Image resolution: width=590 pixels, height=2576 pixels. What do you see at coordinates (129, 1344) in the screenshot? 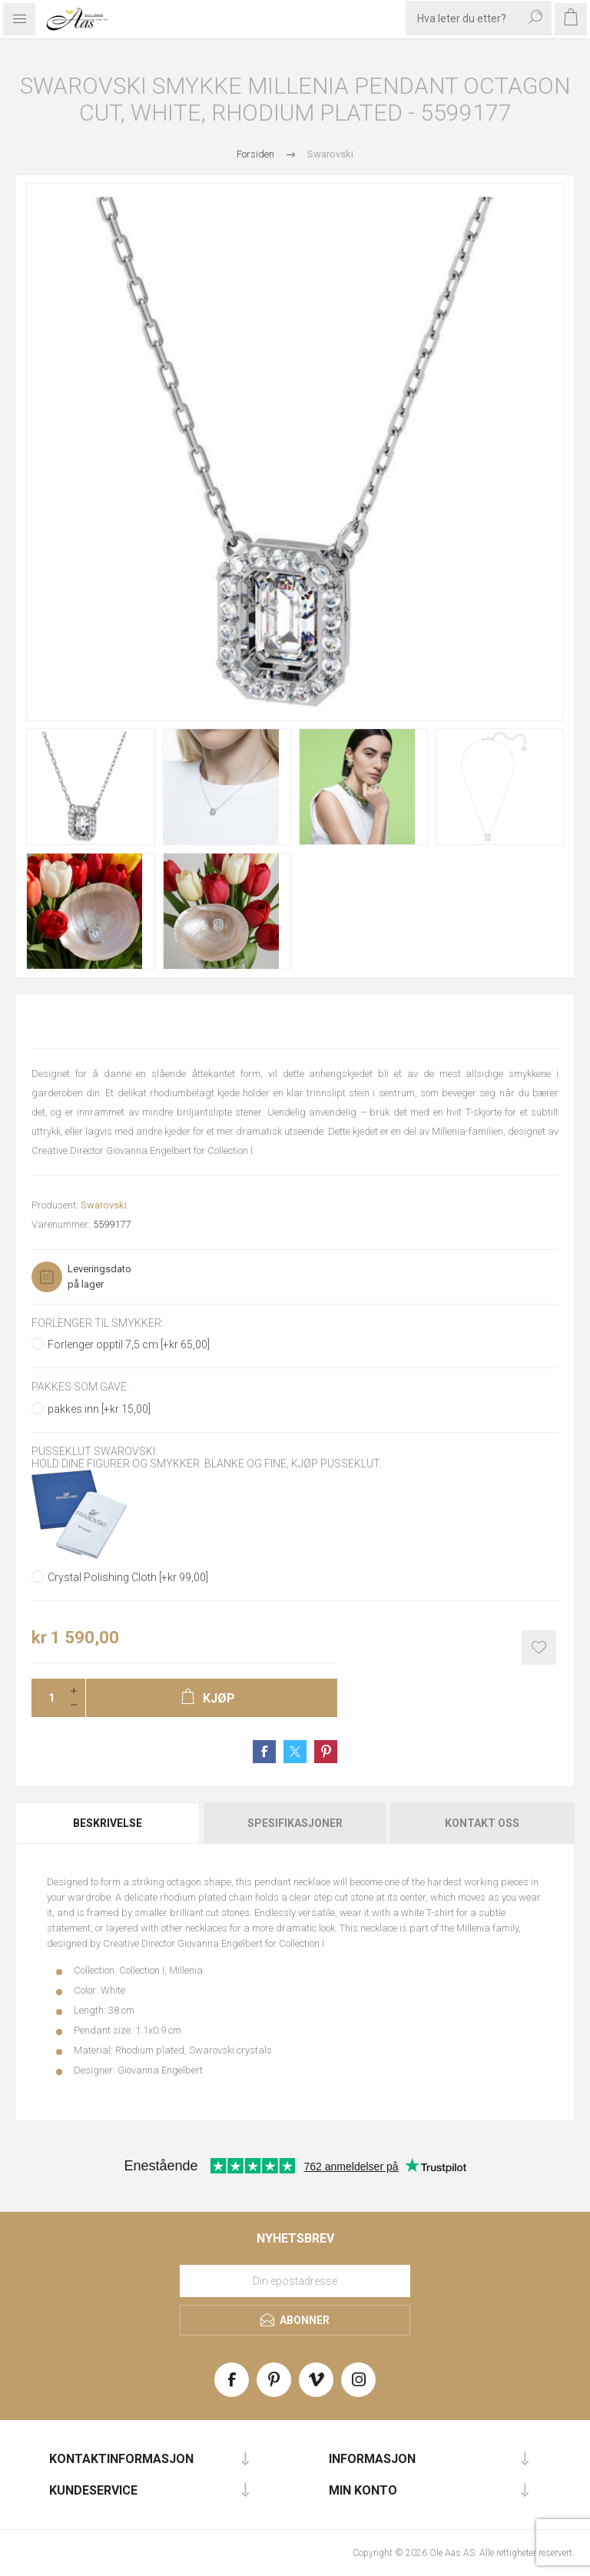
I see `Forlenger opptil 7,5 cm [+kr 65,00]` at bounding box center [129, 1344].